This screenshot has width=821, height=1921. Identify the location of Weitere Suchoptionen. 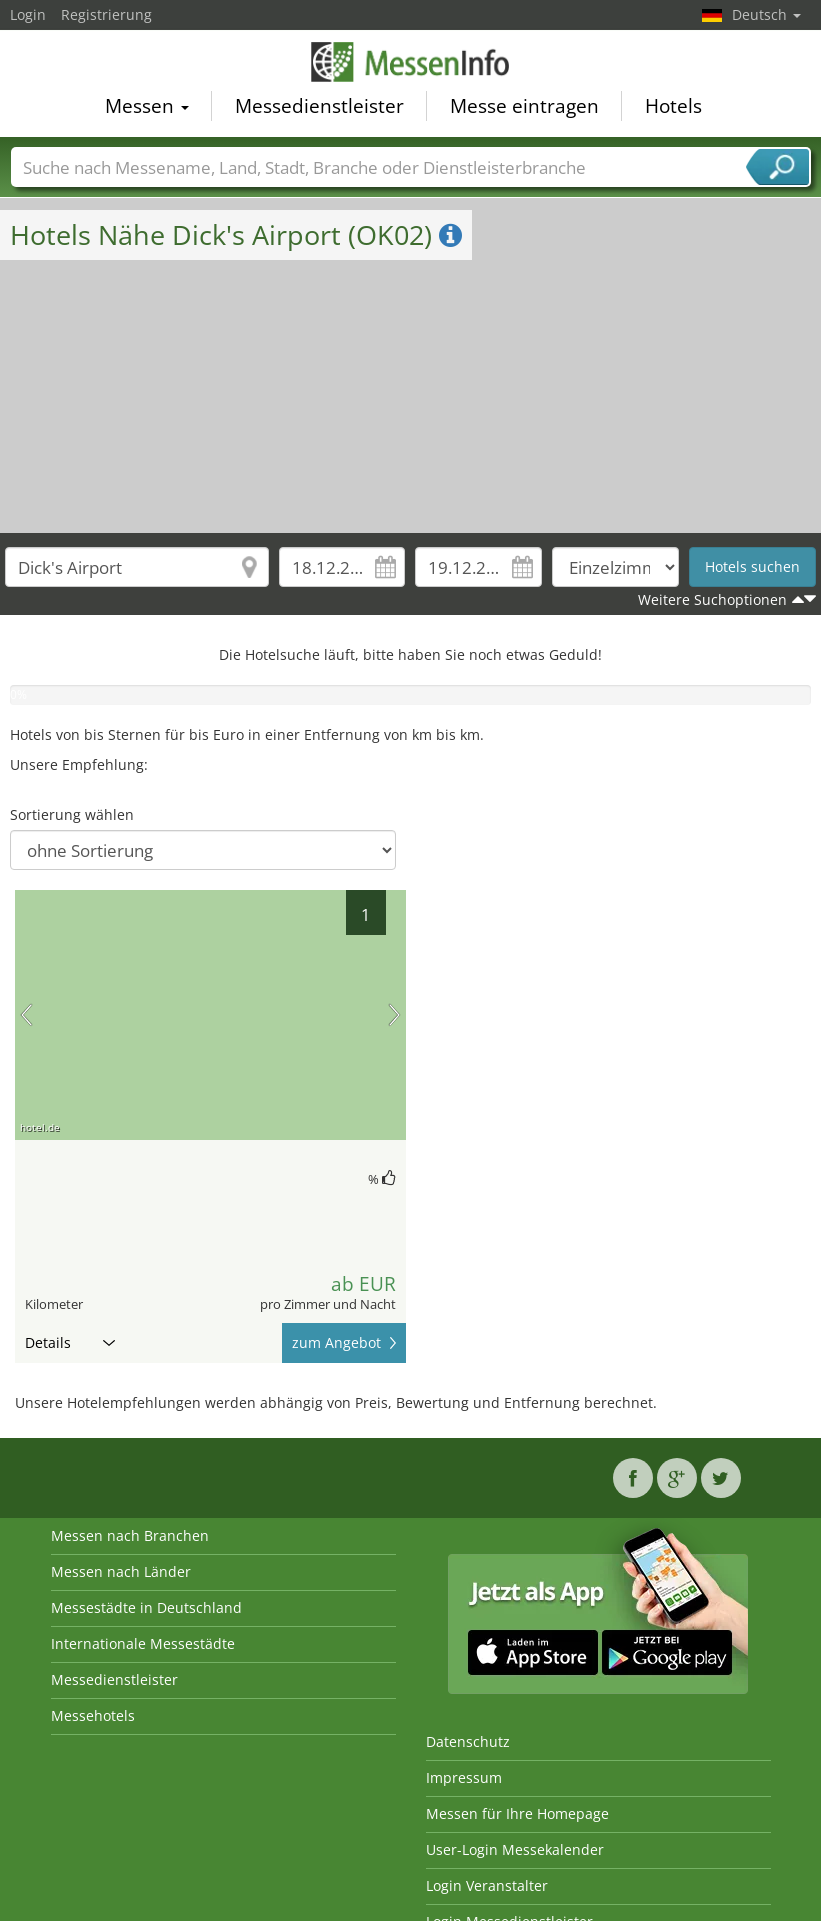
(712, 599).